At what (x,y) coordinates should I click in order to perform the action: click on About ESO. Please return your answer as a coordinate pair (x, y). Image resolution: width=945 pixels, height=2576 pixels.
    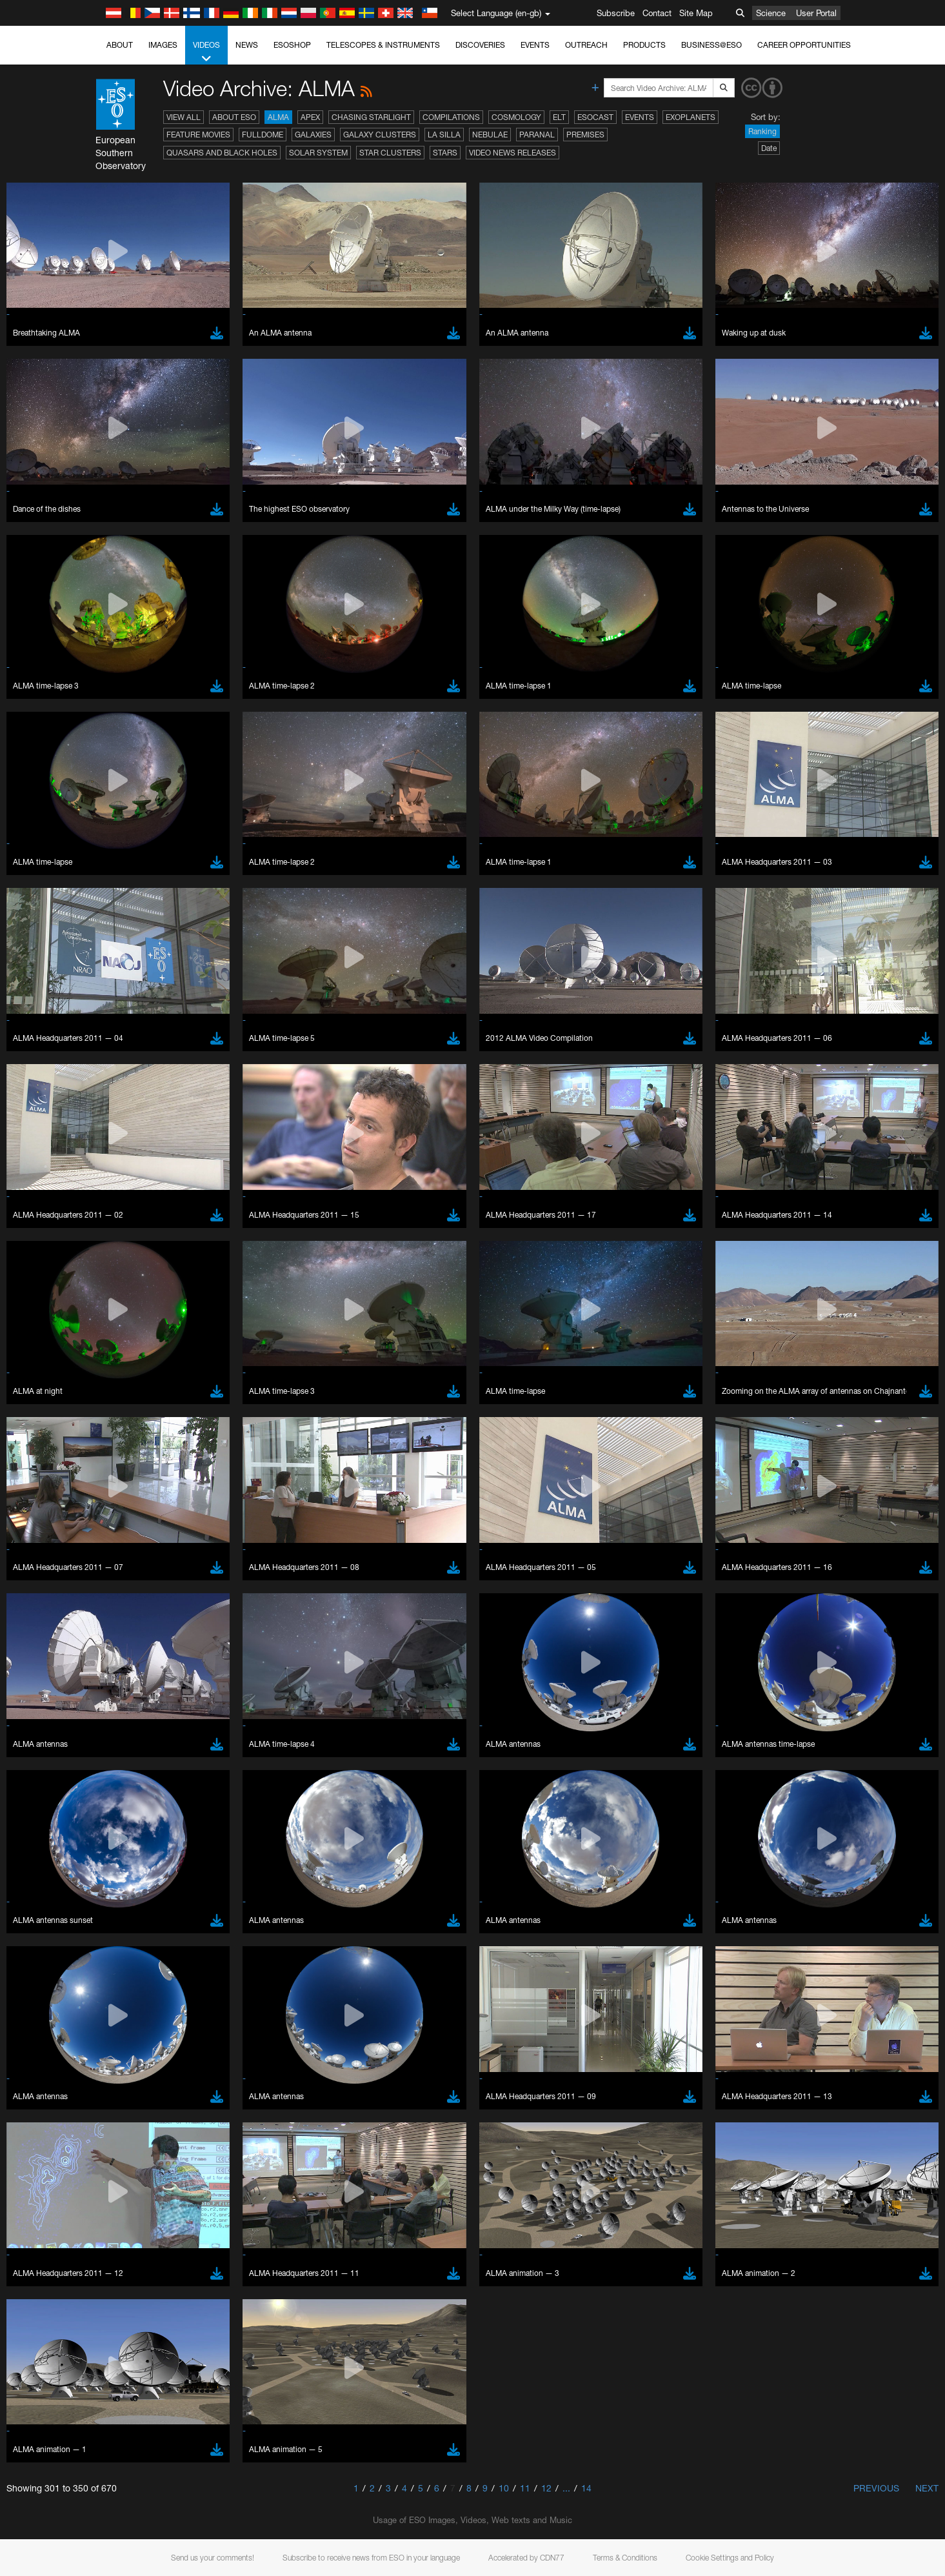
    Looking at the image, I should click on (234, 117).